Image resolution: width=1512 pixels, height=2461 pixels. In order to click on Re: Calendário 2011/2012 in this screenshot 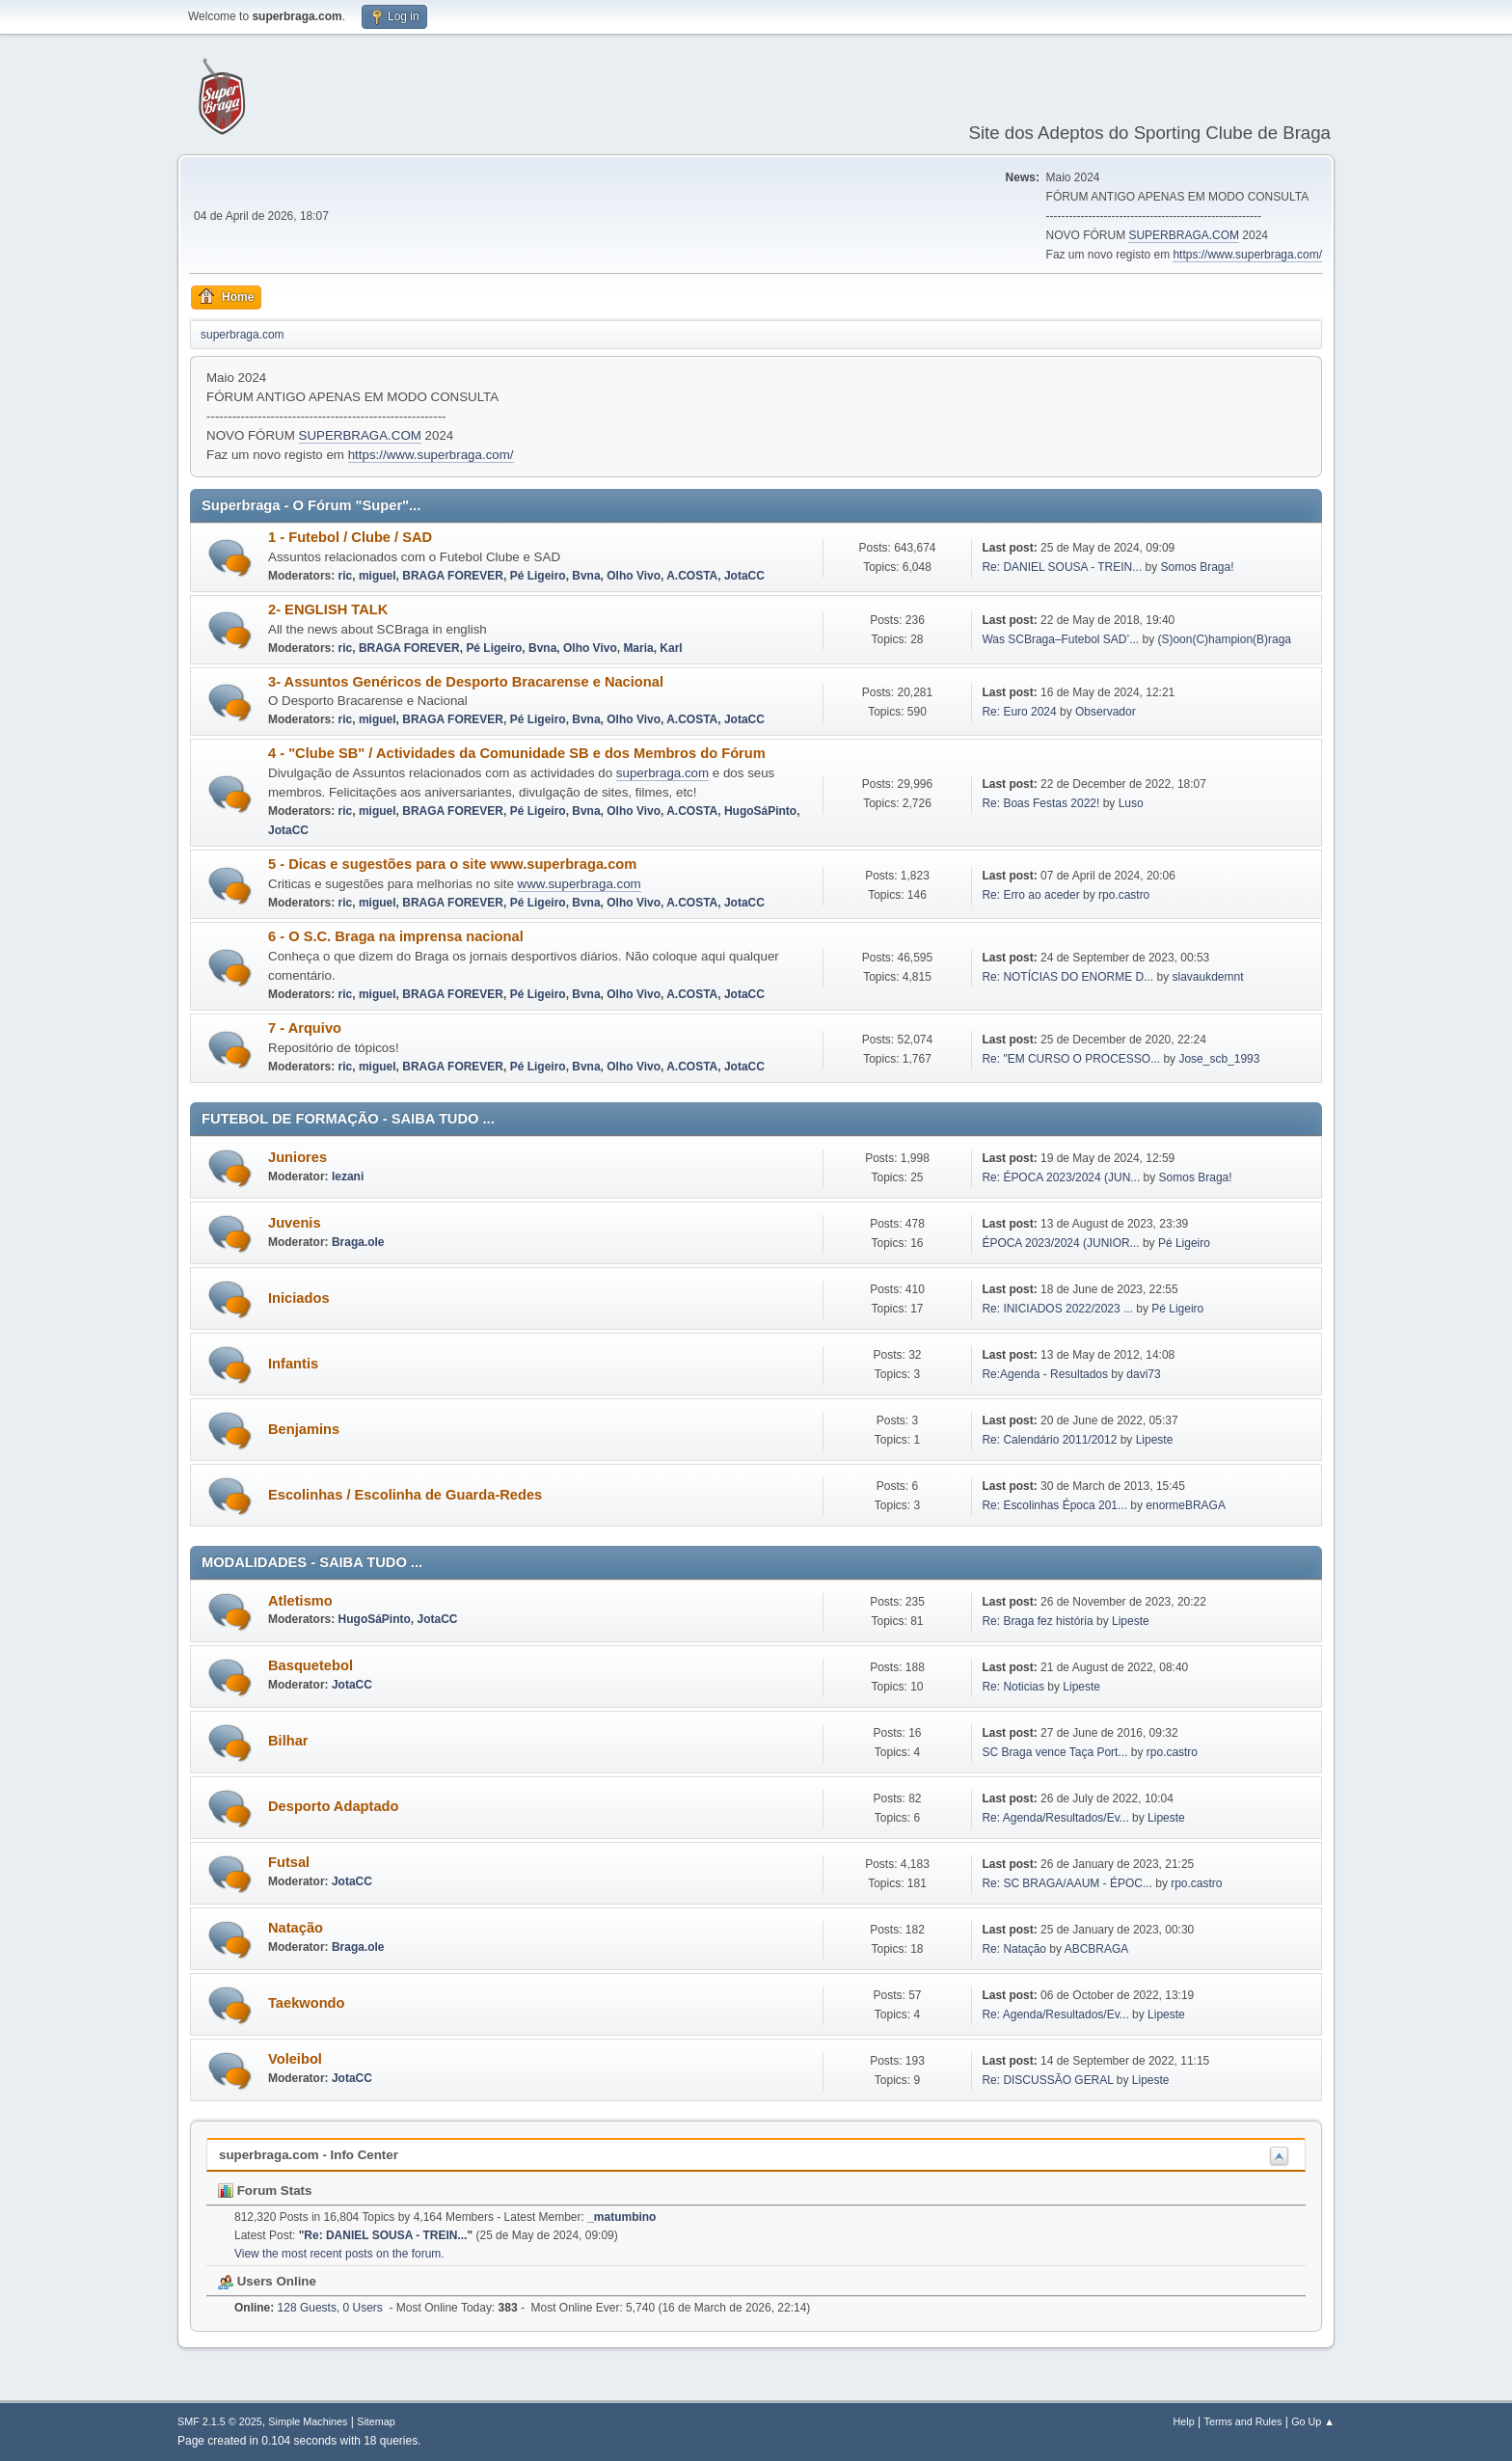, I will do `click(1049, 1440)`.